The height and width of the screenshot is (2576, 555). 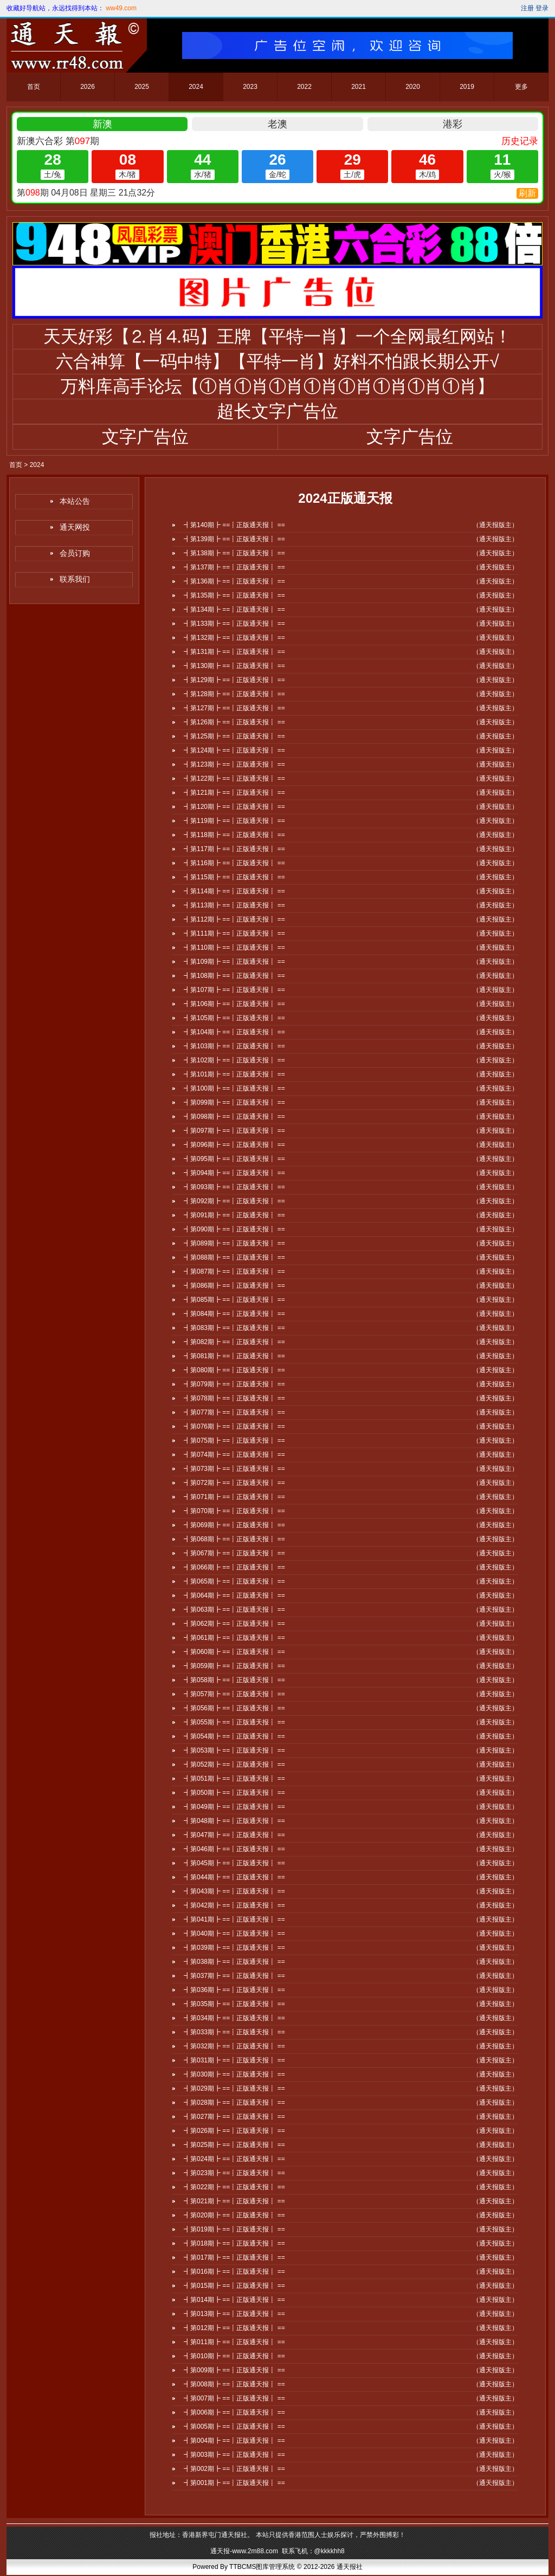 What do you see at coordinates (234, 1835) in the screenshot?
I see `┫第047期┣ ==┋正版通天报┋ ==` at bounding box center [234, 1835].